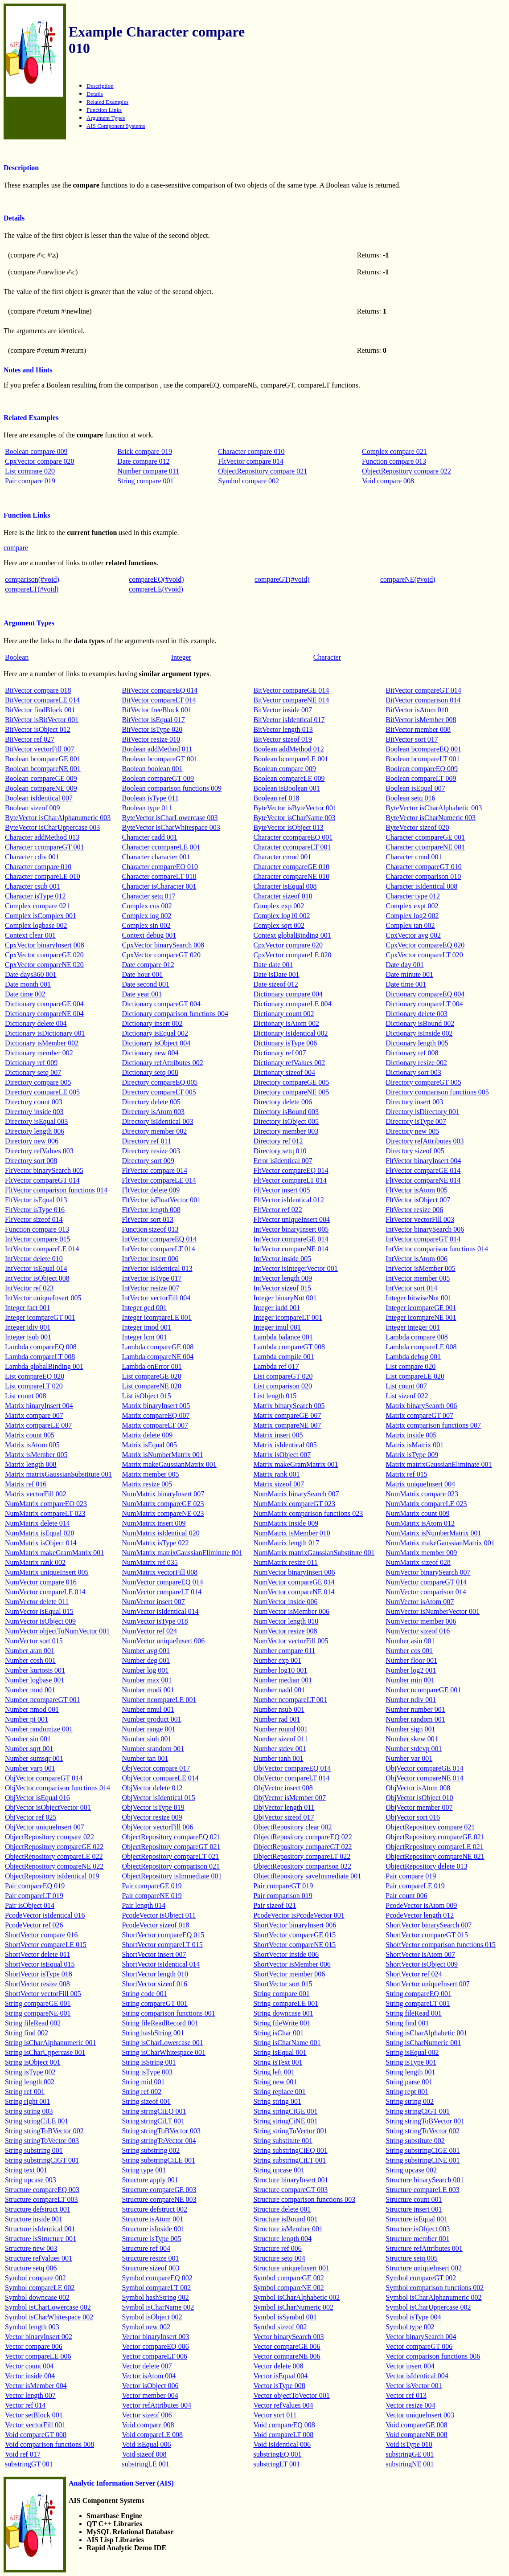  I want to click on Character ccompareNE 001, so click(425, 847).